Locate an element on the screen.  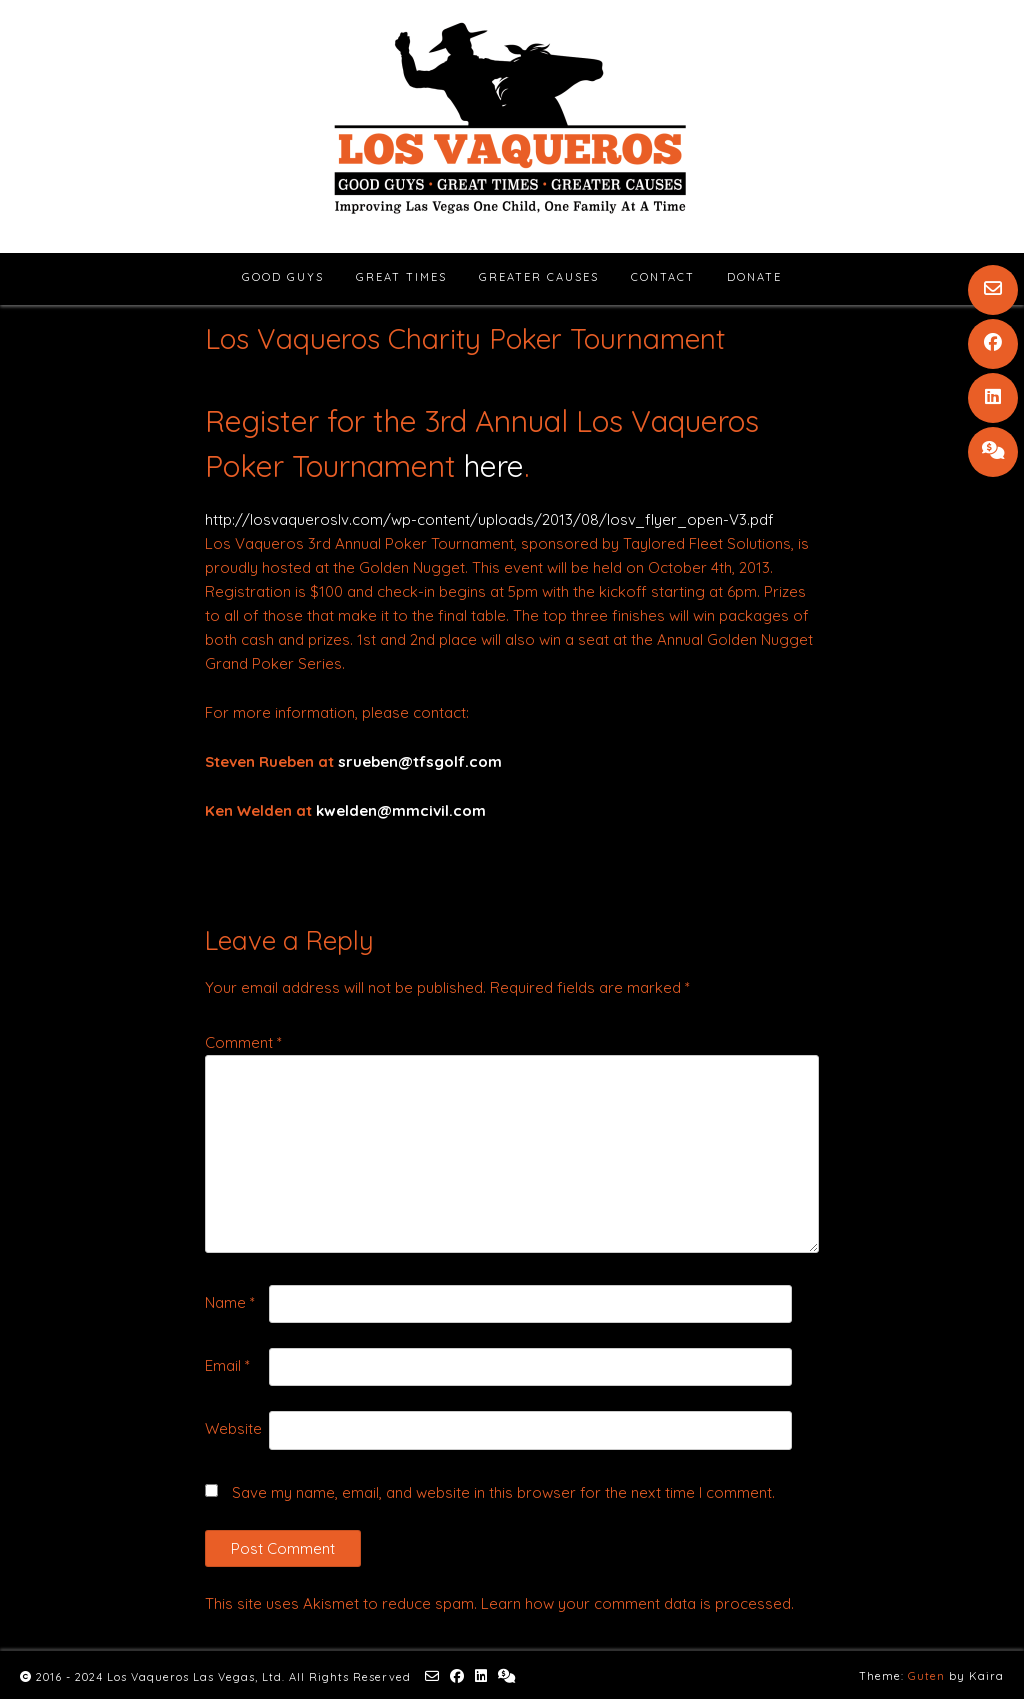
kwelden@mmcivil.com is located at coordinates (401, 810).